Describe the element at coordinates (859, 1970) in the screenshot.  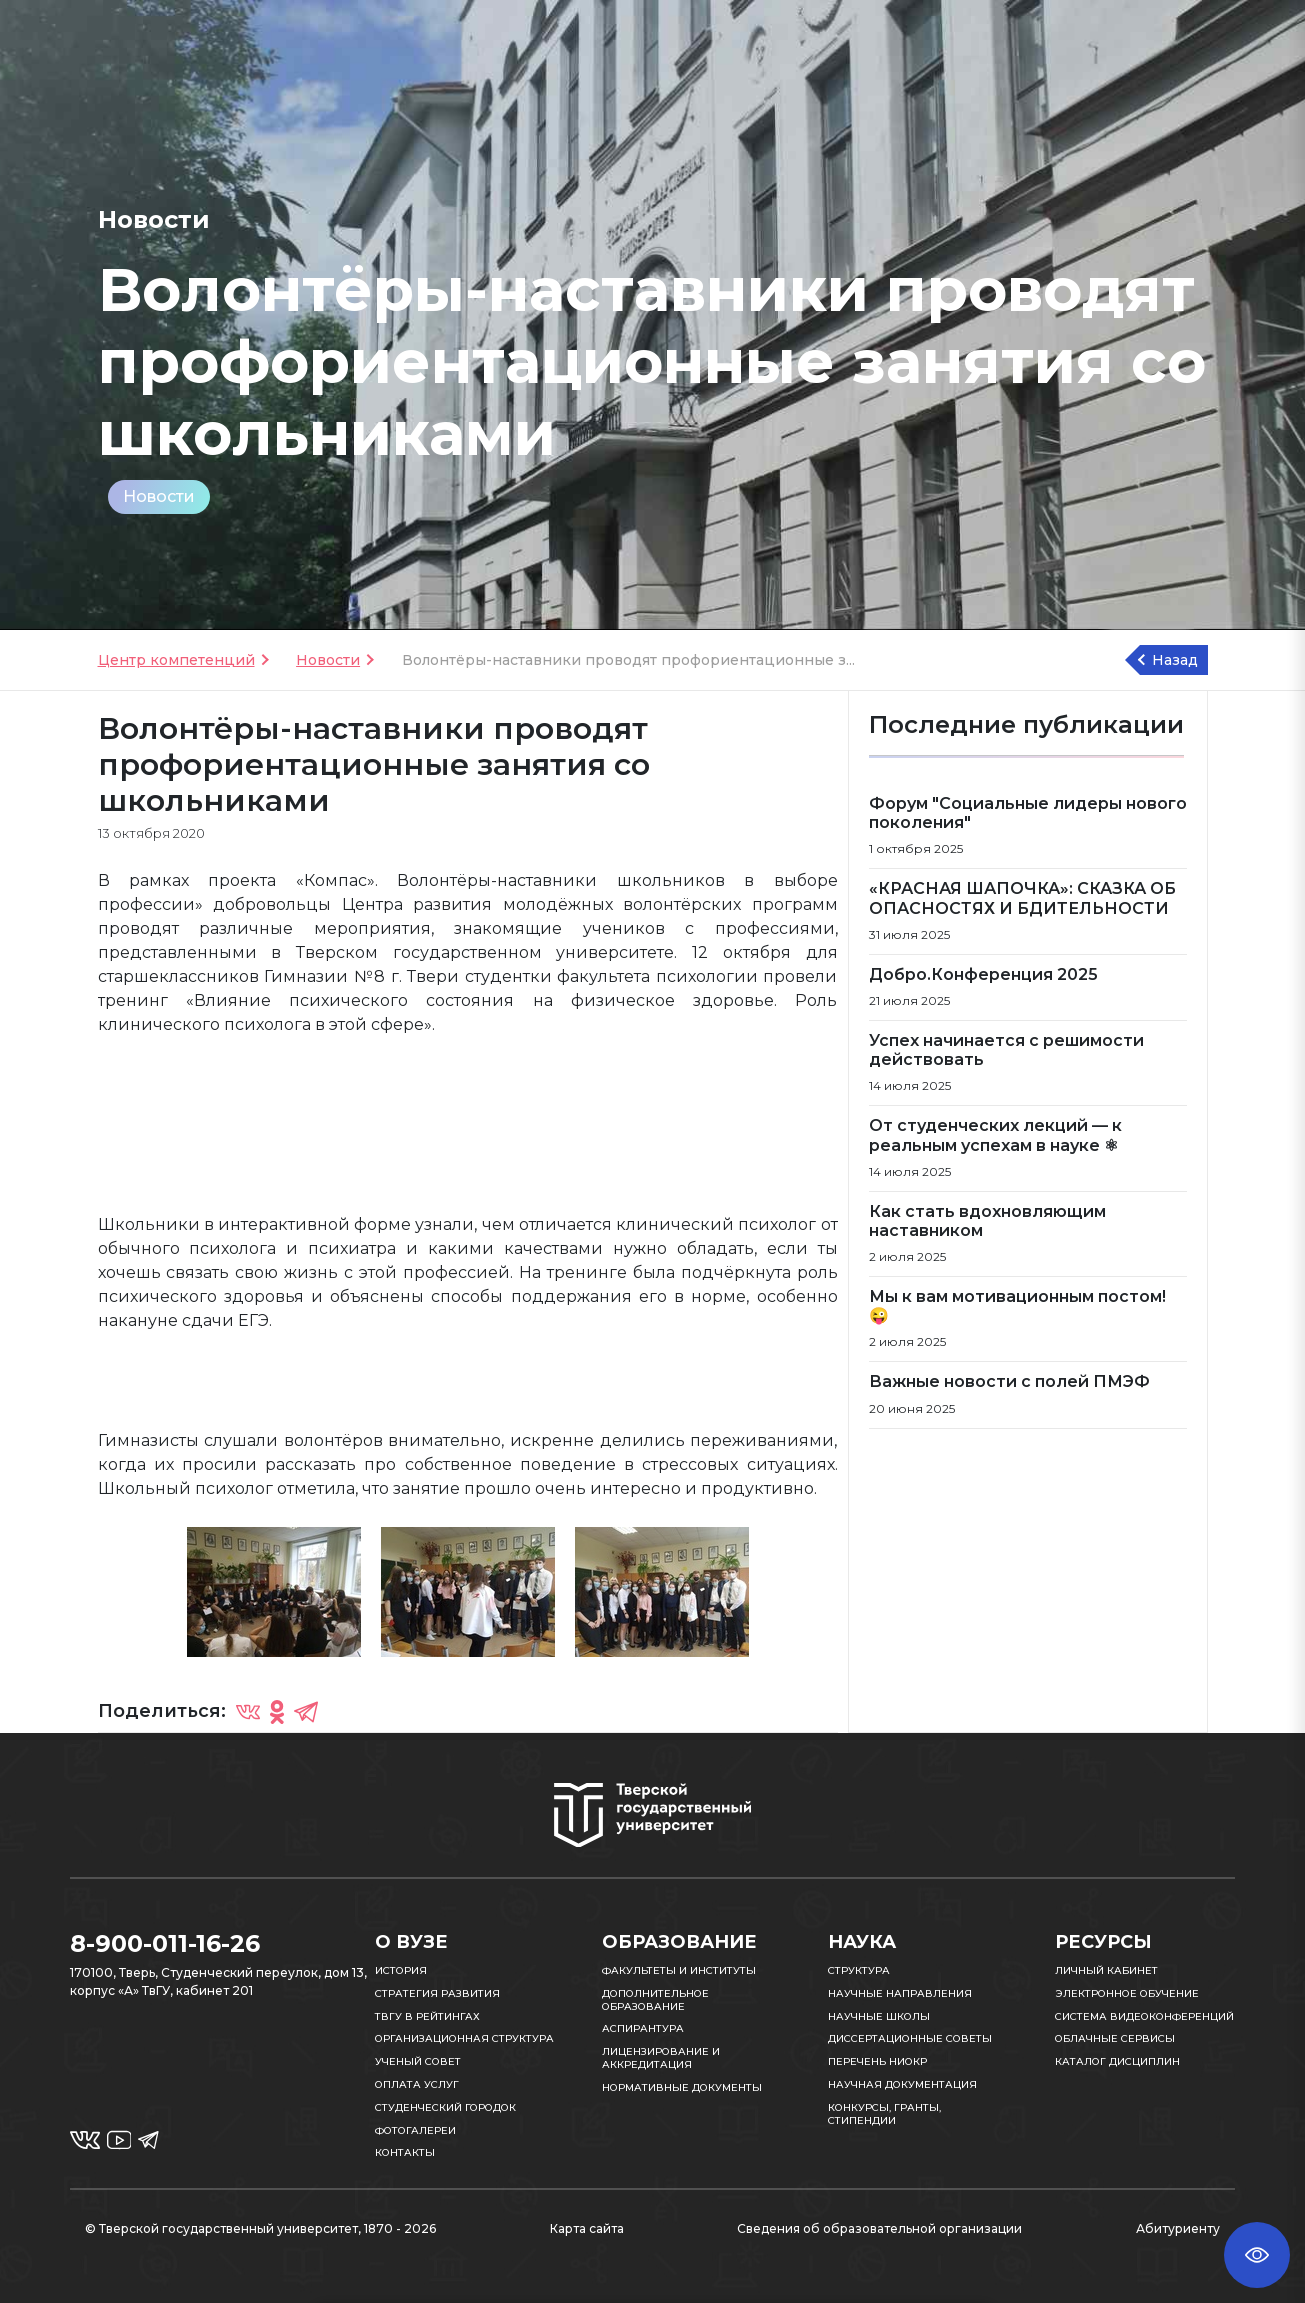
I see `Структура` at that location.